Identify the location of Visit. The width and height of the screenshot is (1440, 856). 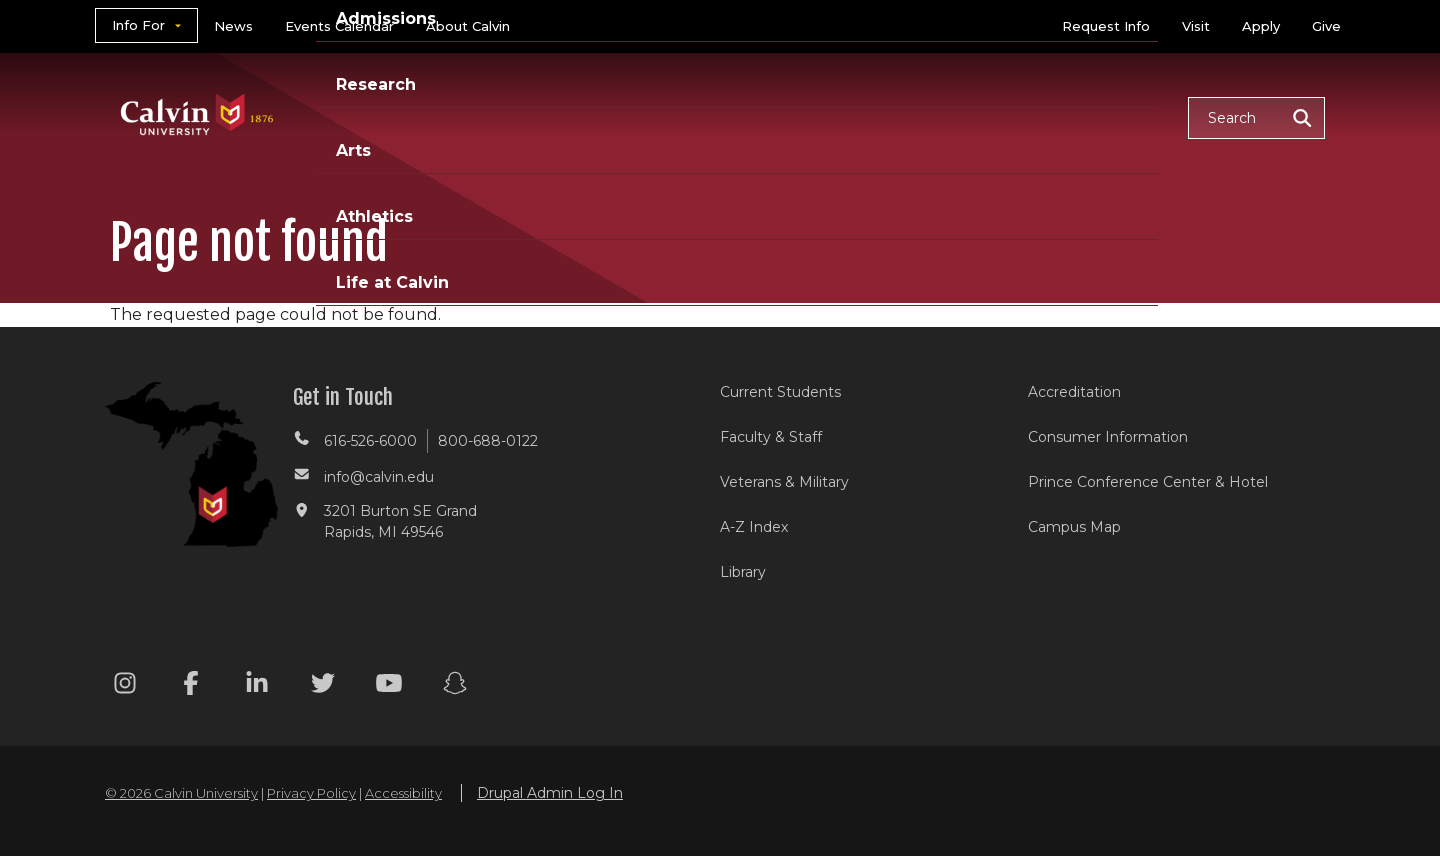
(1196, 26).